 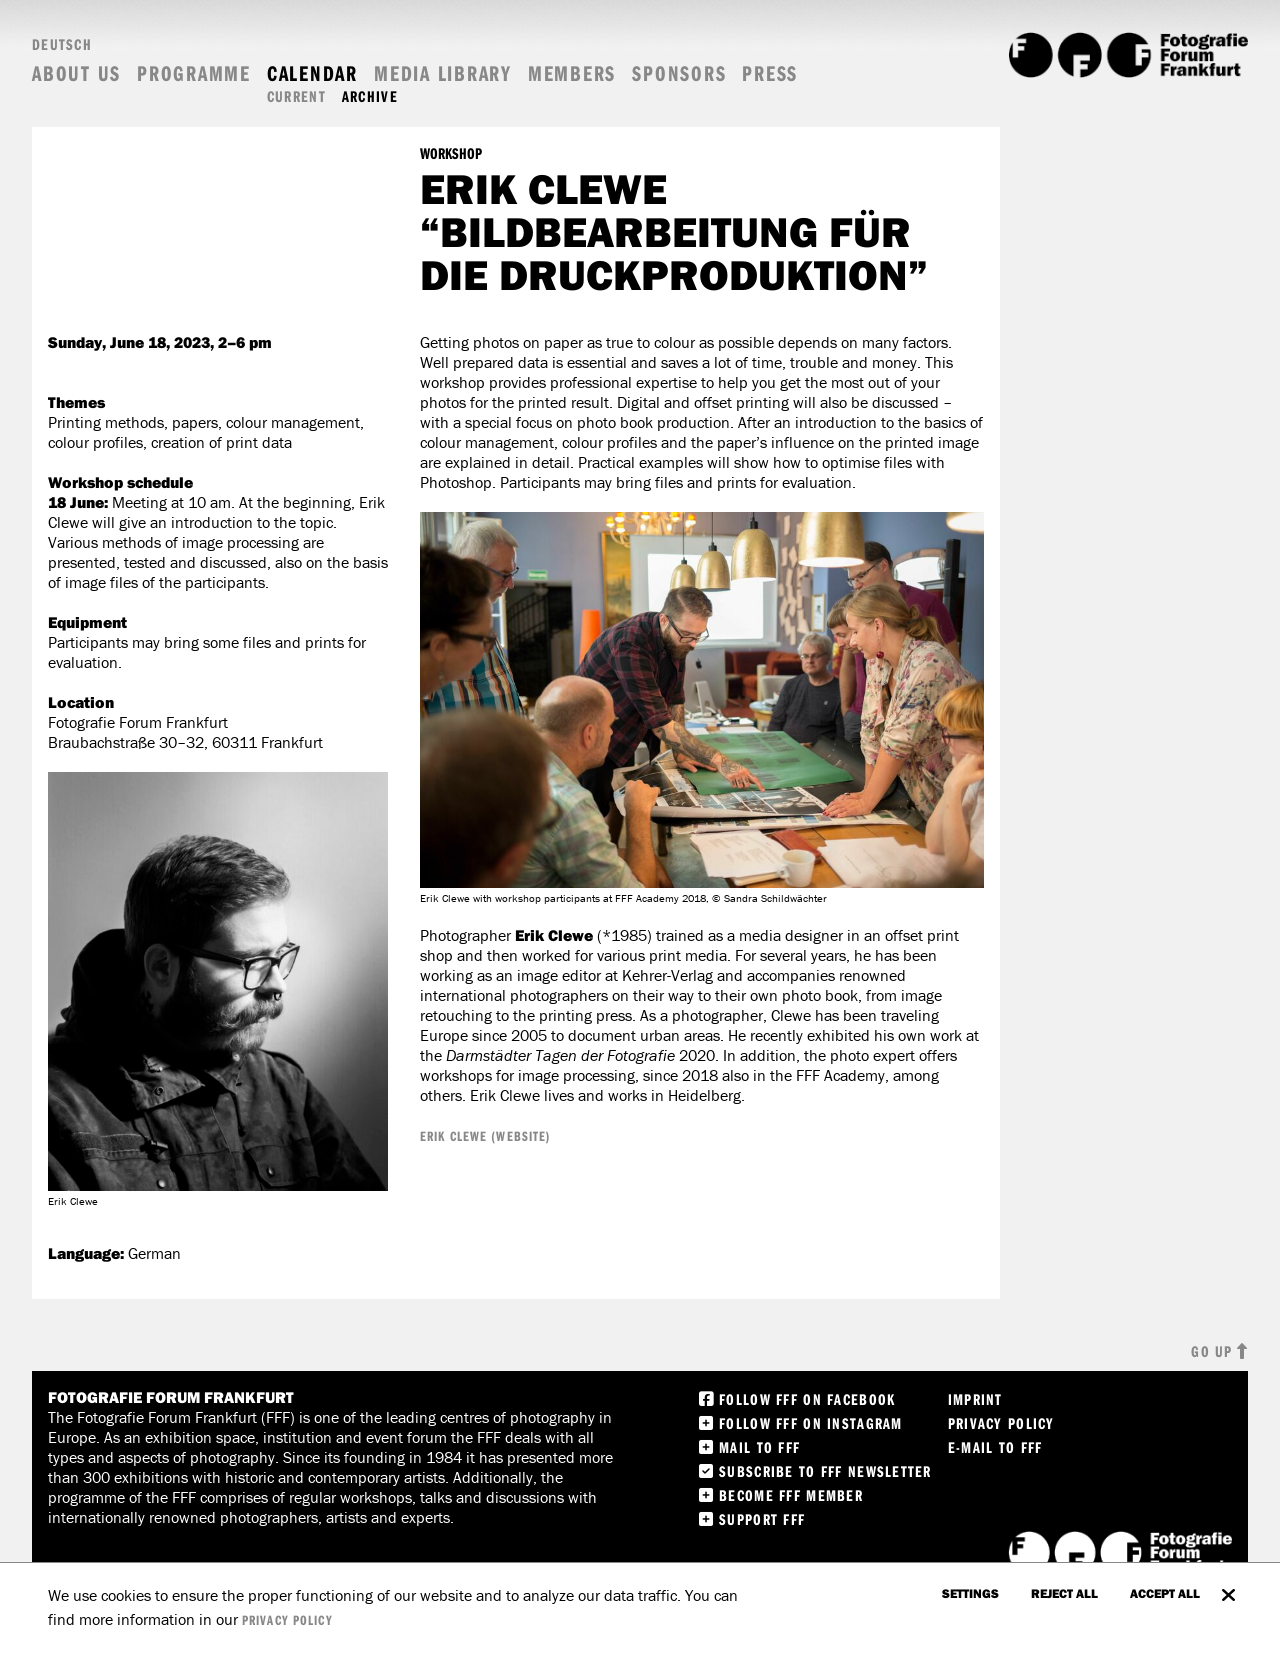 What do you see at coordinates (1064, 1593) in the screenshot?
I see `Reject all` at bounding box center [1064, 1593].